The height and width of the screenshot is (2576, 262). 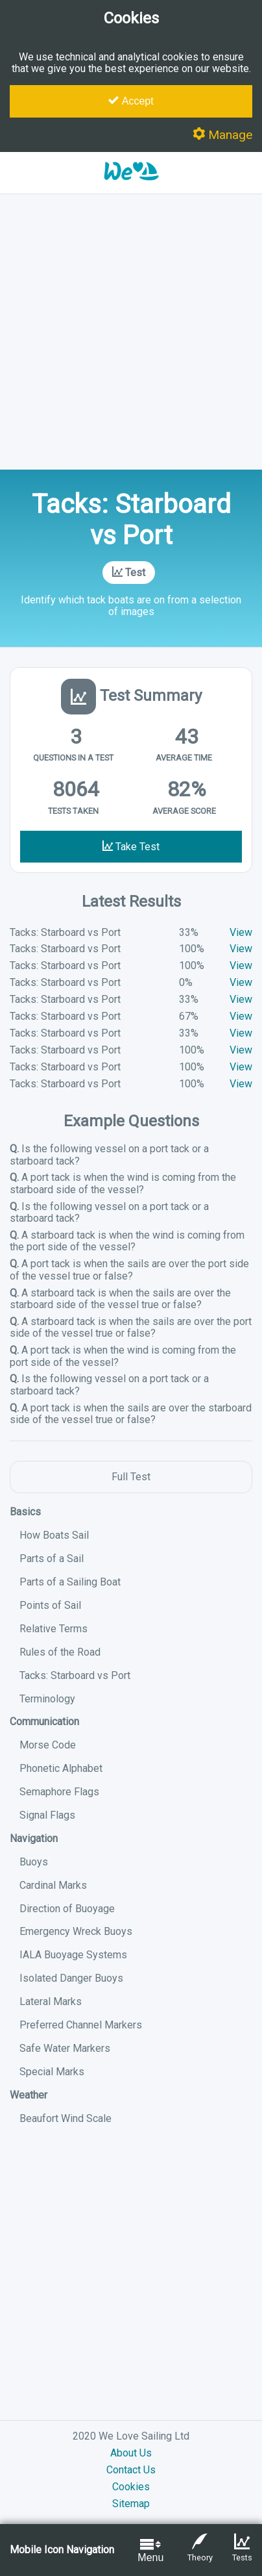 What do you see at coordinates (131, 2487) in the screenshot?
I see `Cookies` at bounding box center [131, 2487].